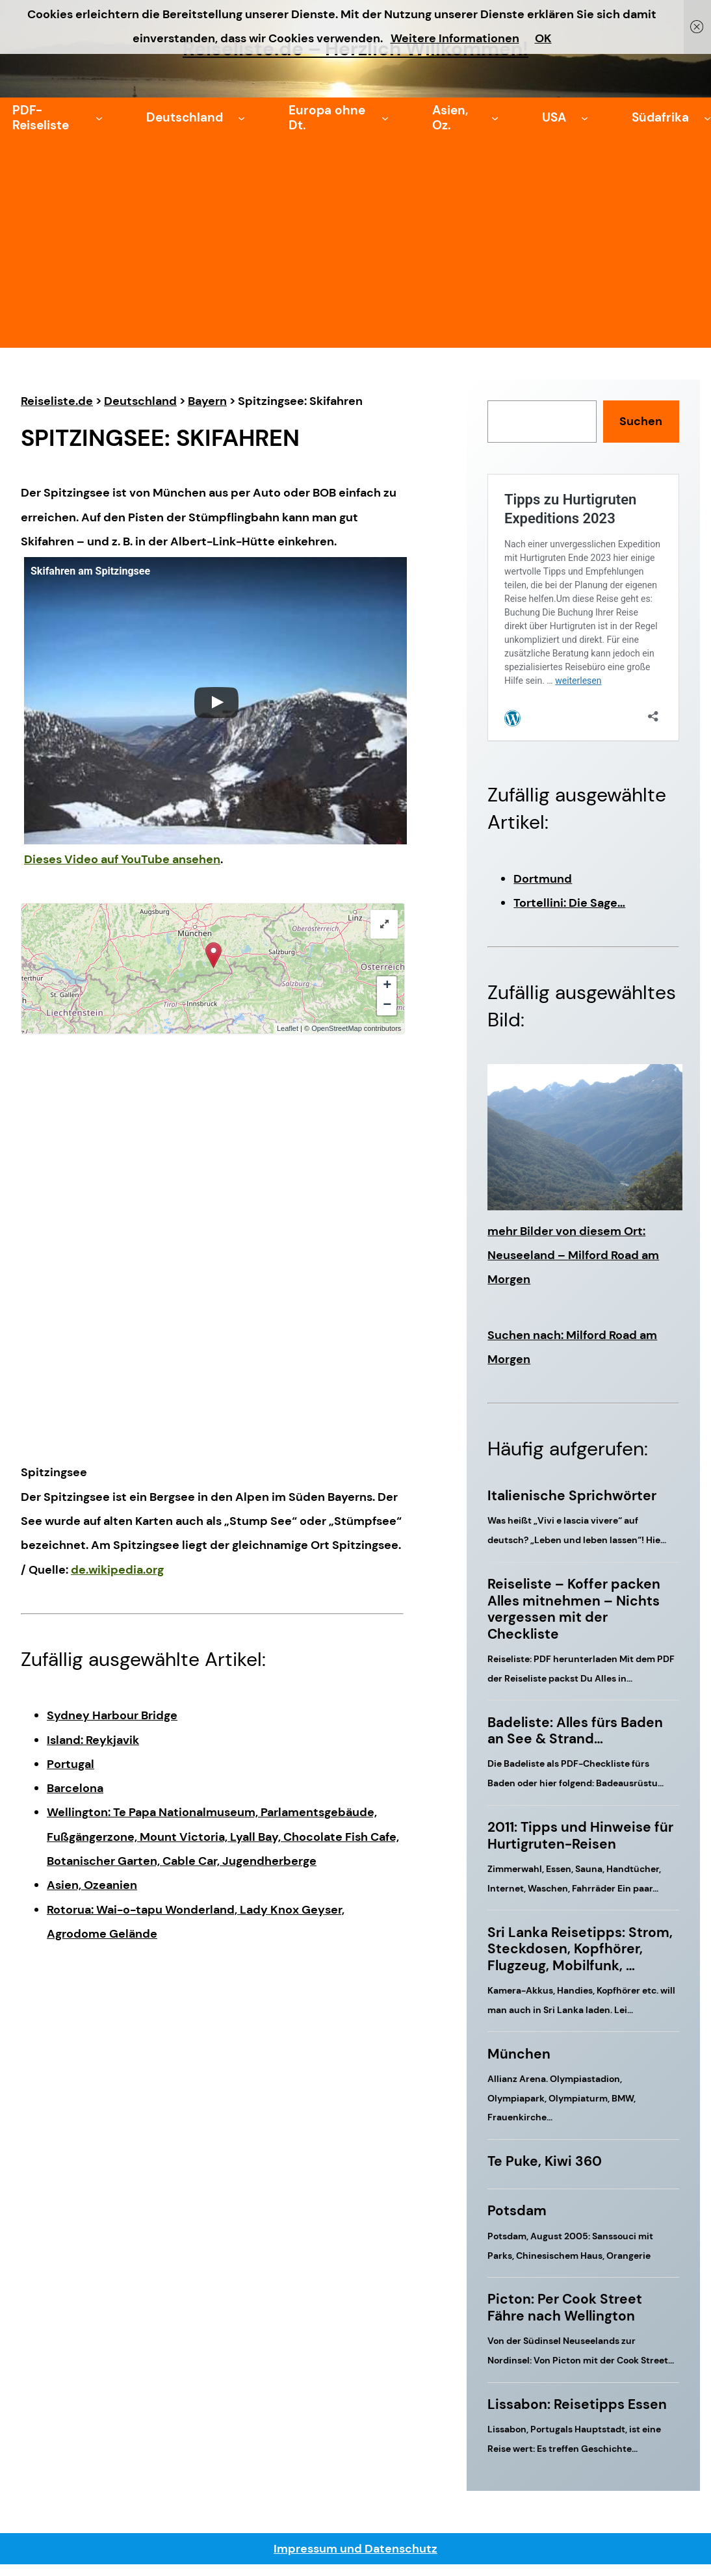 The height and width of the screenshot is (2576, 711). I want to click on Dortmund, so click(542, 879).